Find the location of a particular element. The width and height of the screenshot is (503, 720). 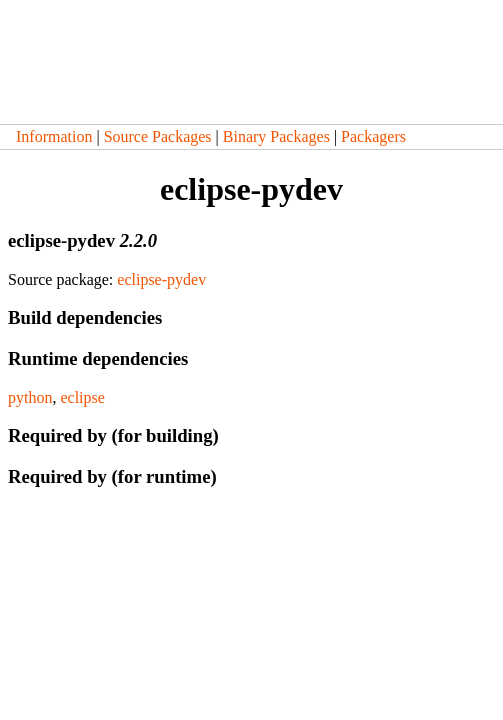

eclipse is located at coordinates (82, 397).